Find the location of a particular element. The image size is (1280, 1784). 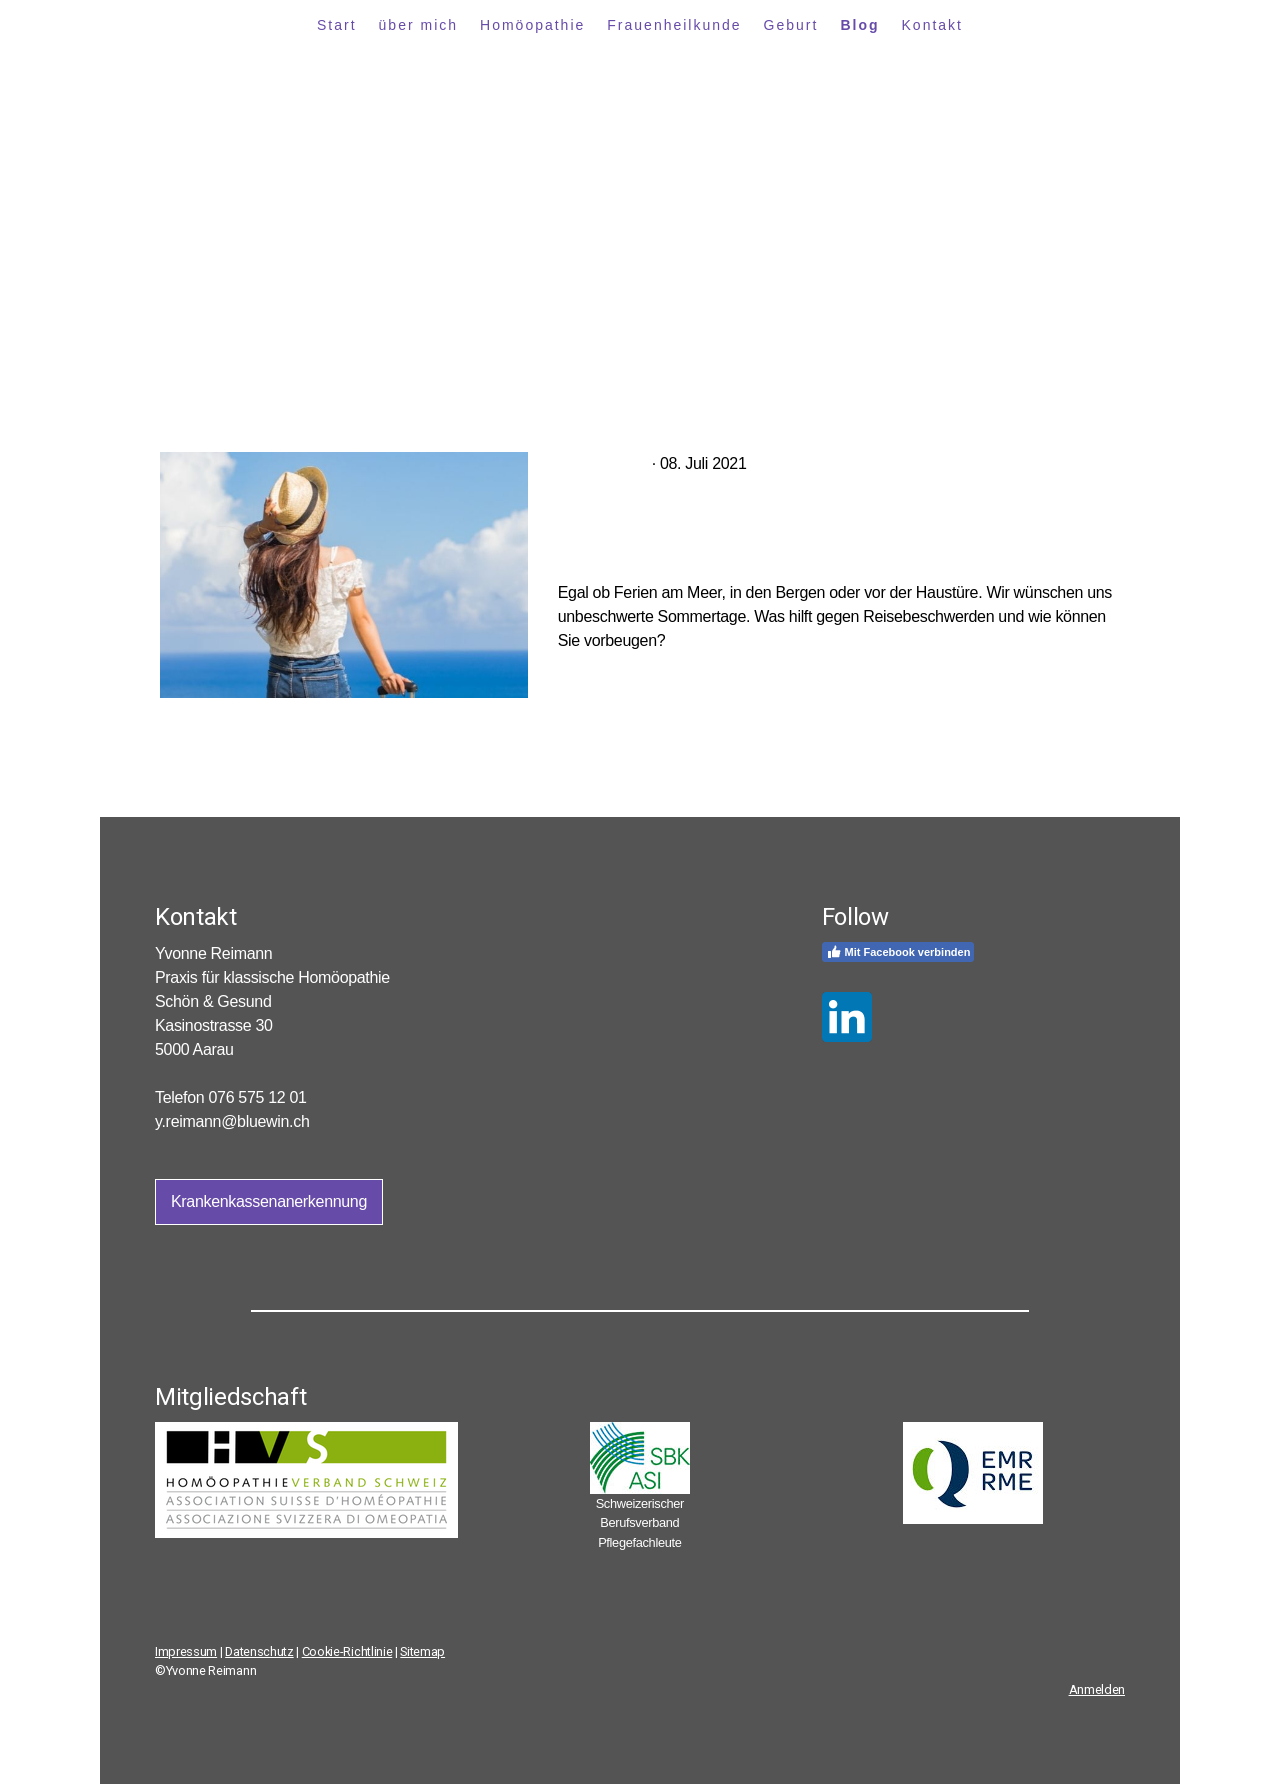

Ferienzeit is located at coordinates (603, 463).